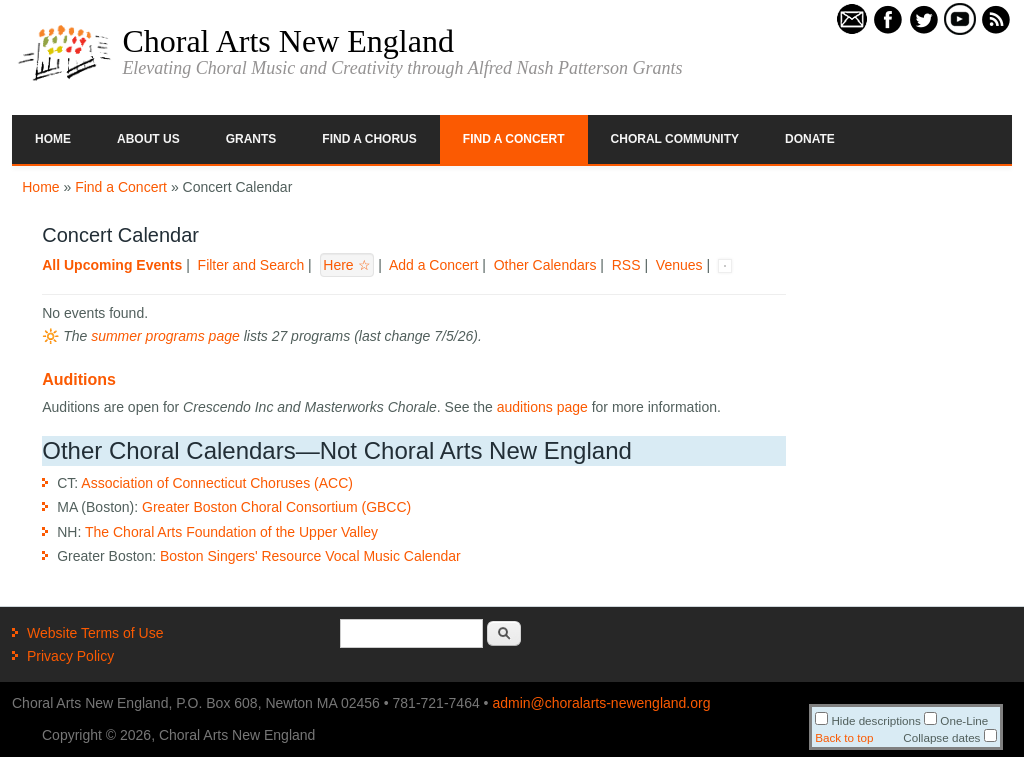 The width and height of the screenshot is (1024, 757). Describe the element at coordinates (626, 265) in the screenshot. I see `RSS` at that location.